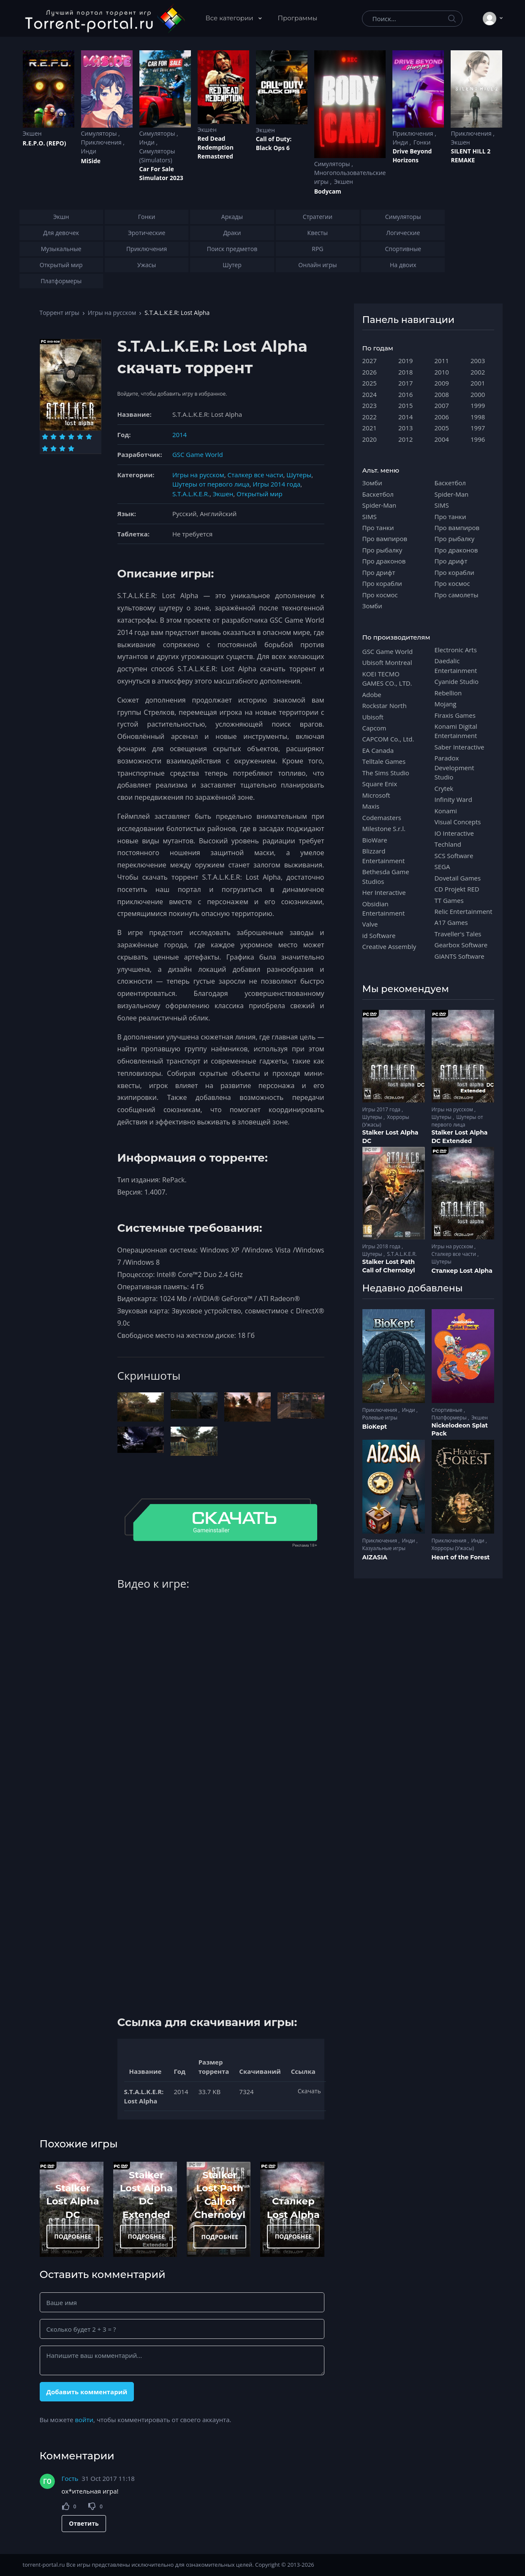  Describe the element at coordinates (455, 715) in the screenshot. I see `Firaxis Games` at that location.